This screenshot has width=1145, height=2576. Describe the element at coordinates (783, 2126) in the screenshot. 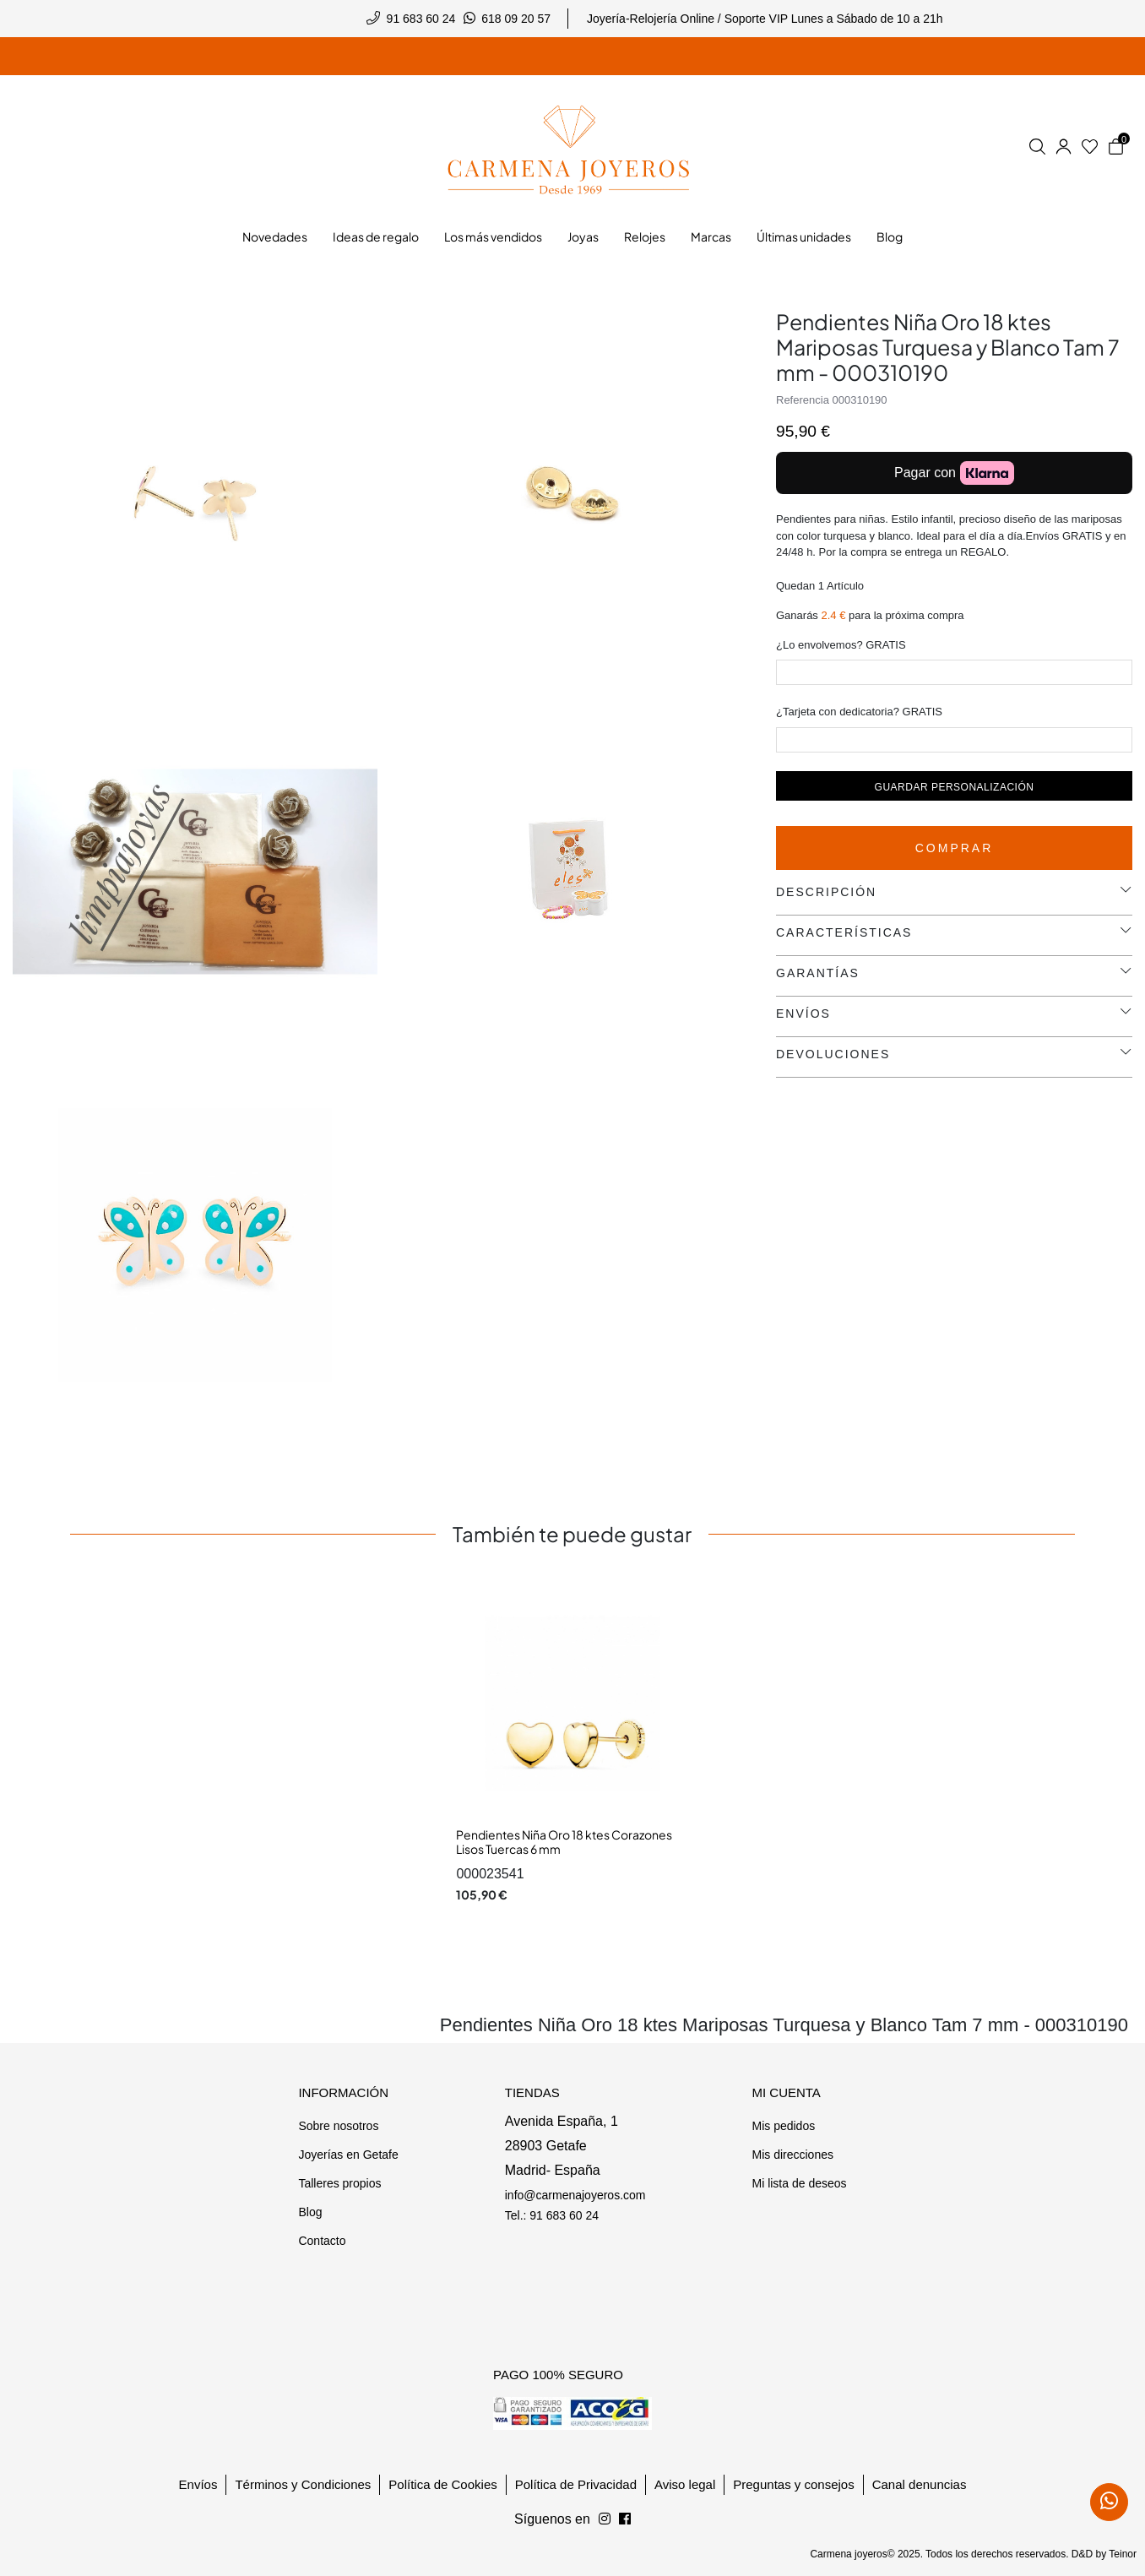

I see `Mis pedidos` at that location.